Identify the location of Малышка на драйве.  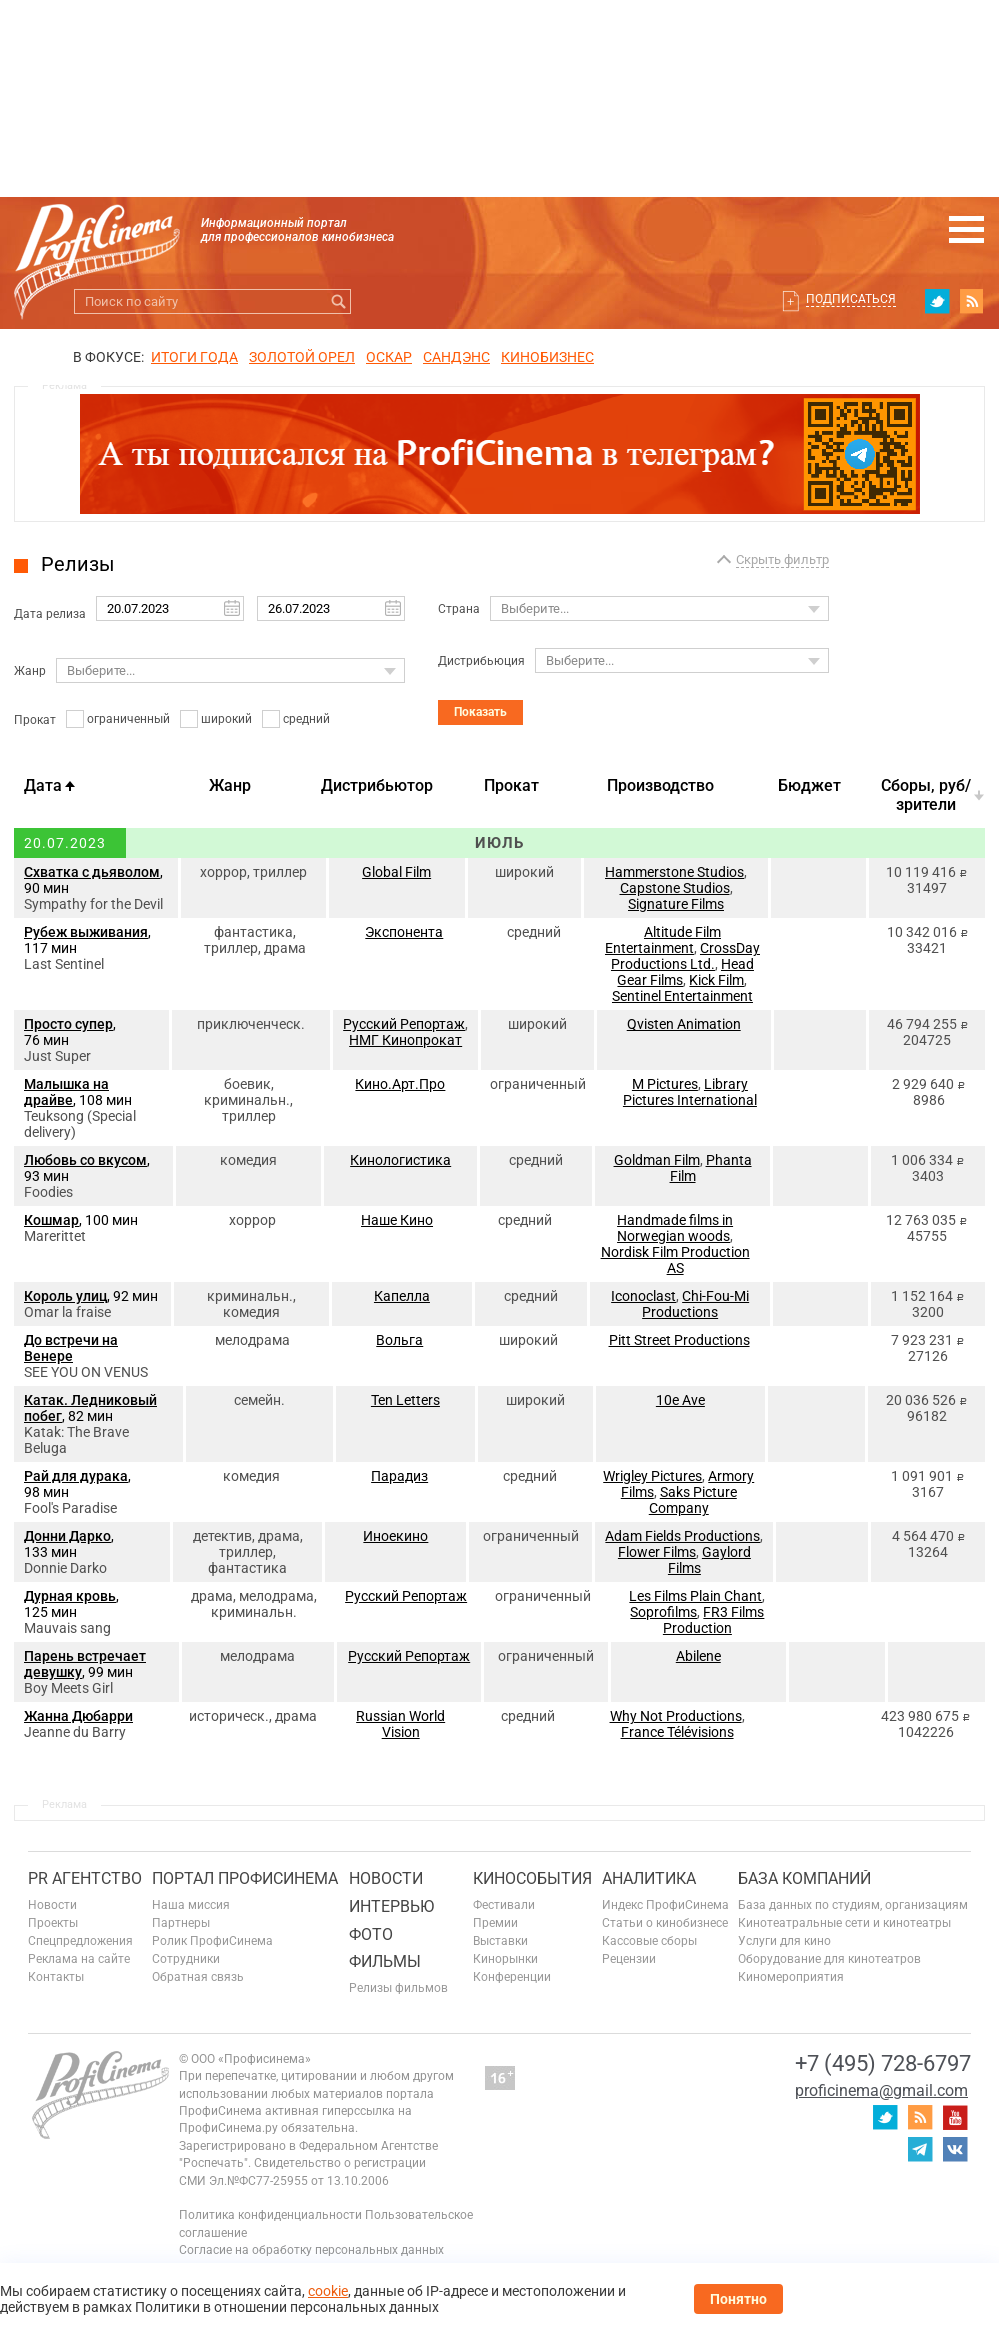
(66, 1092).